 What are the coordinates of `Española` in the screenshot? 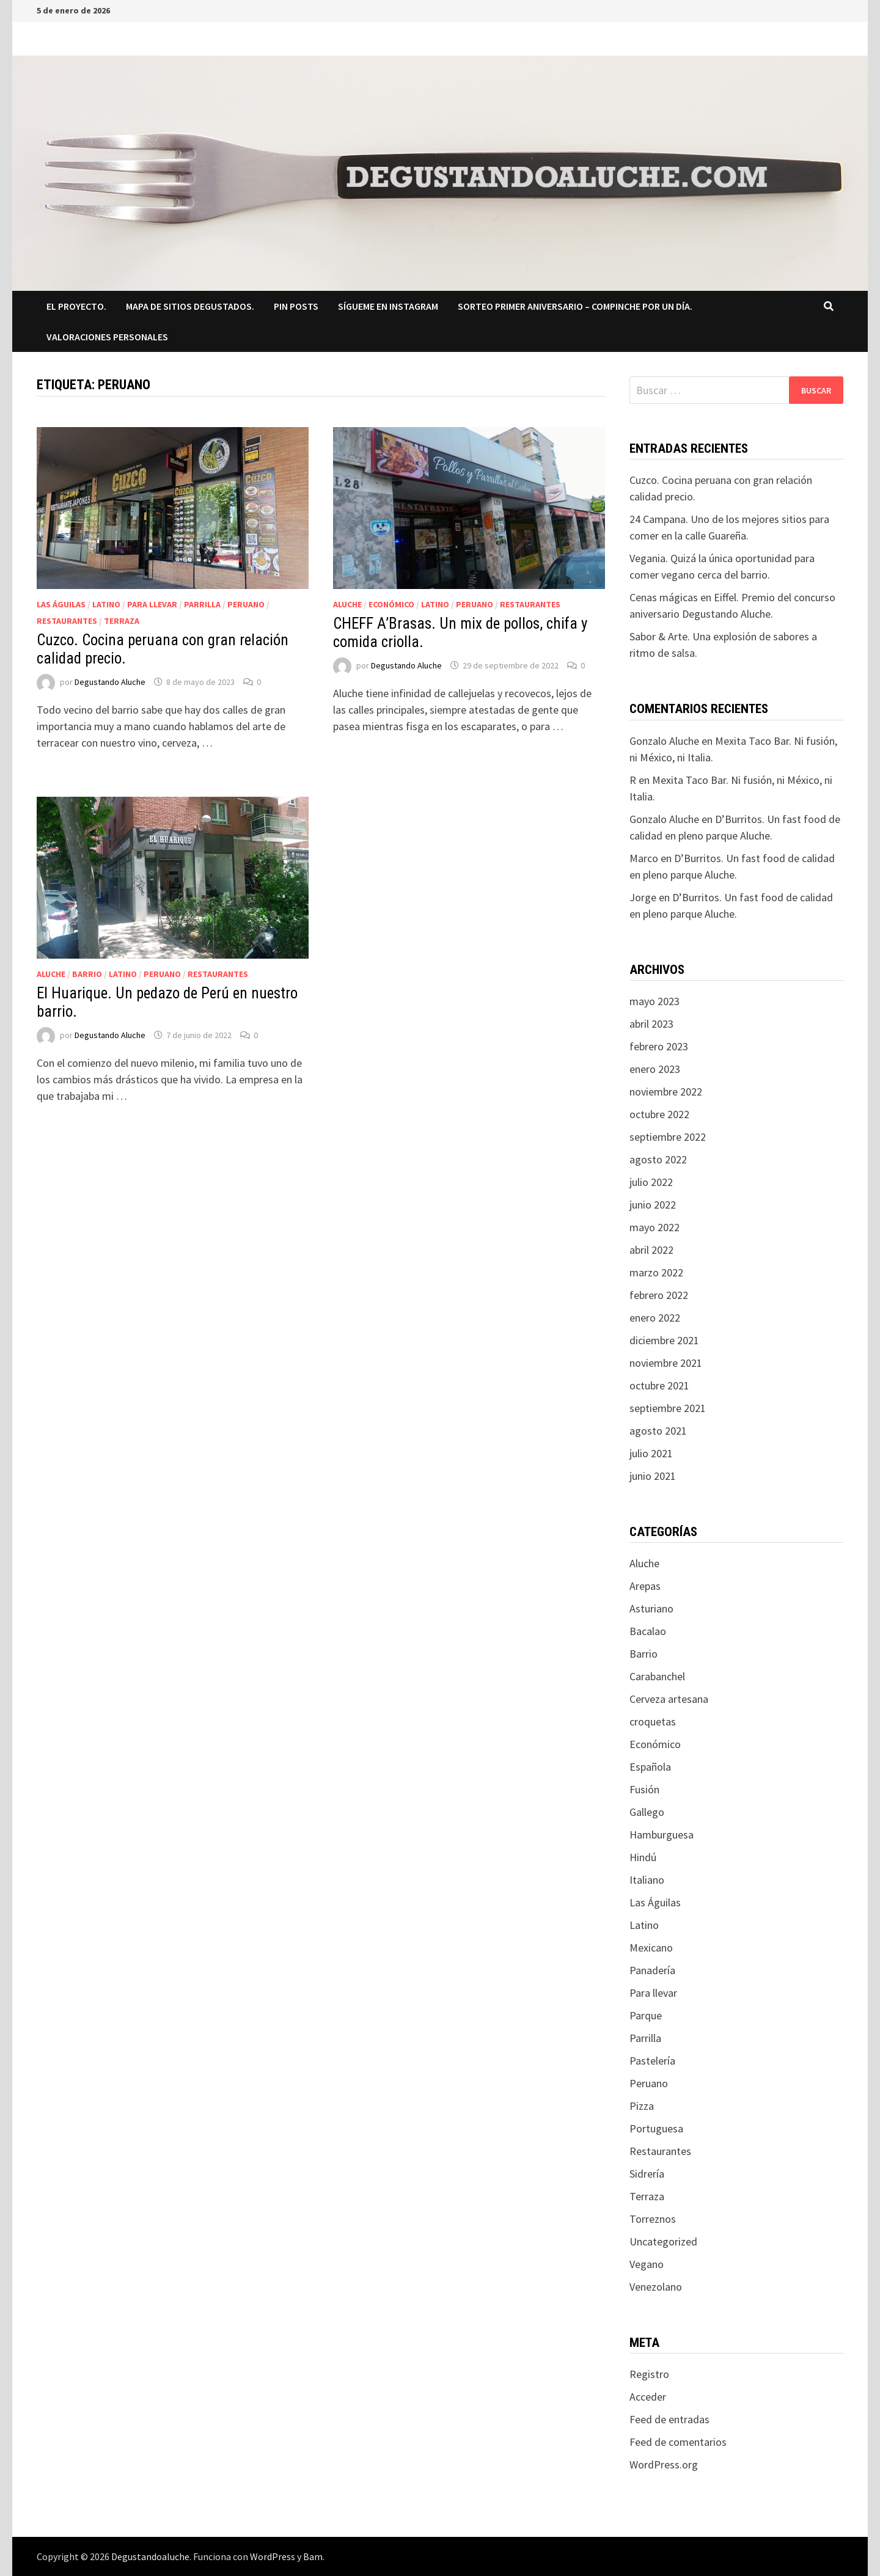 It's located at (650, 1767).